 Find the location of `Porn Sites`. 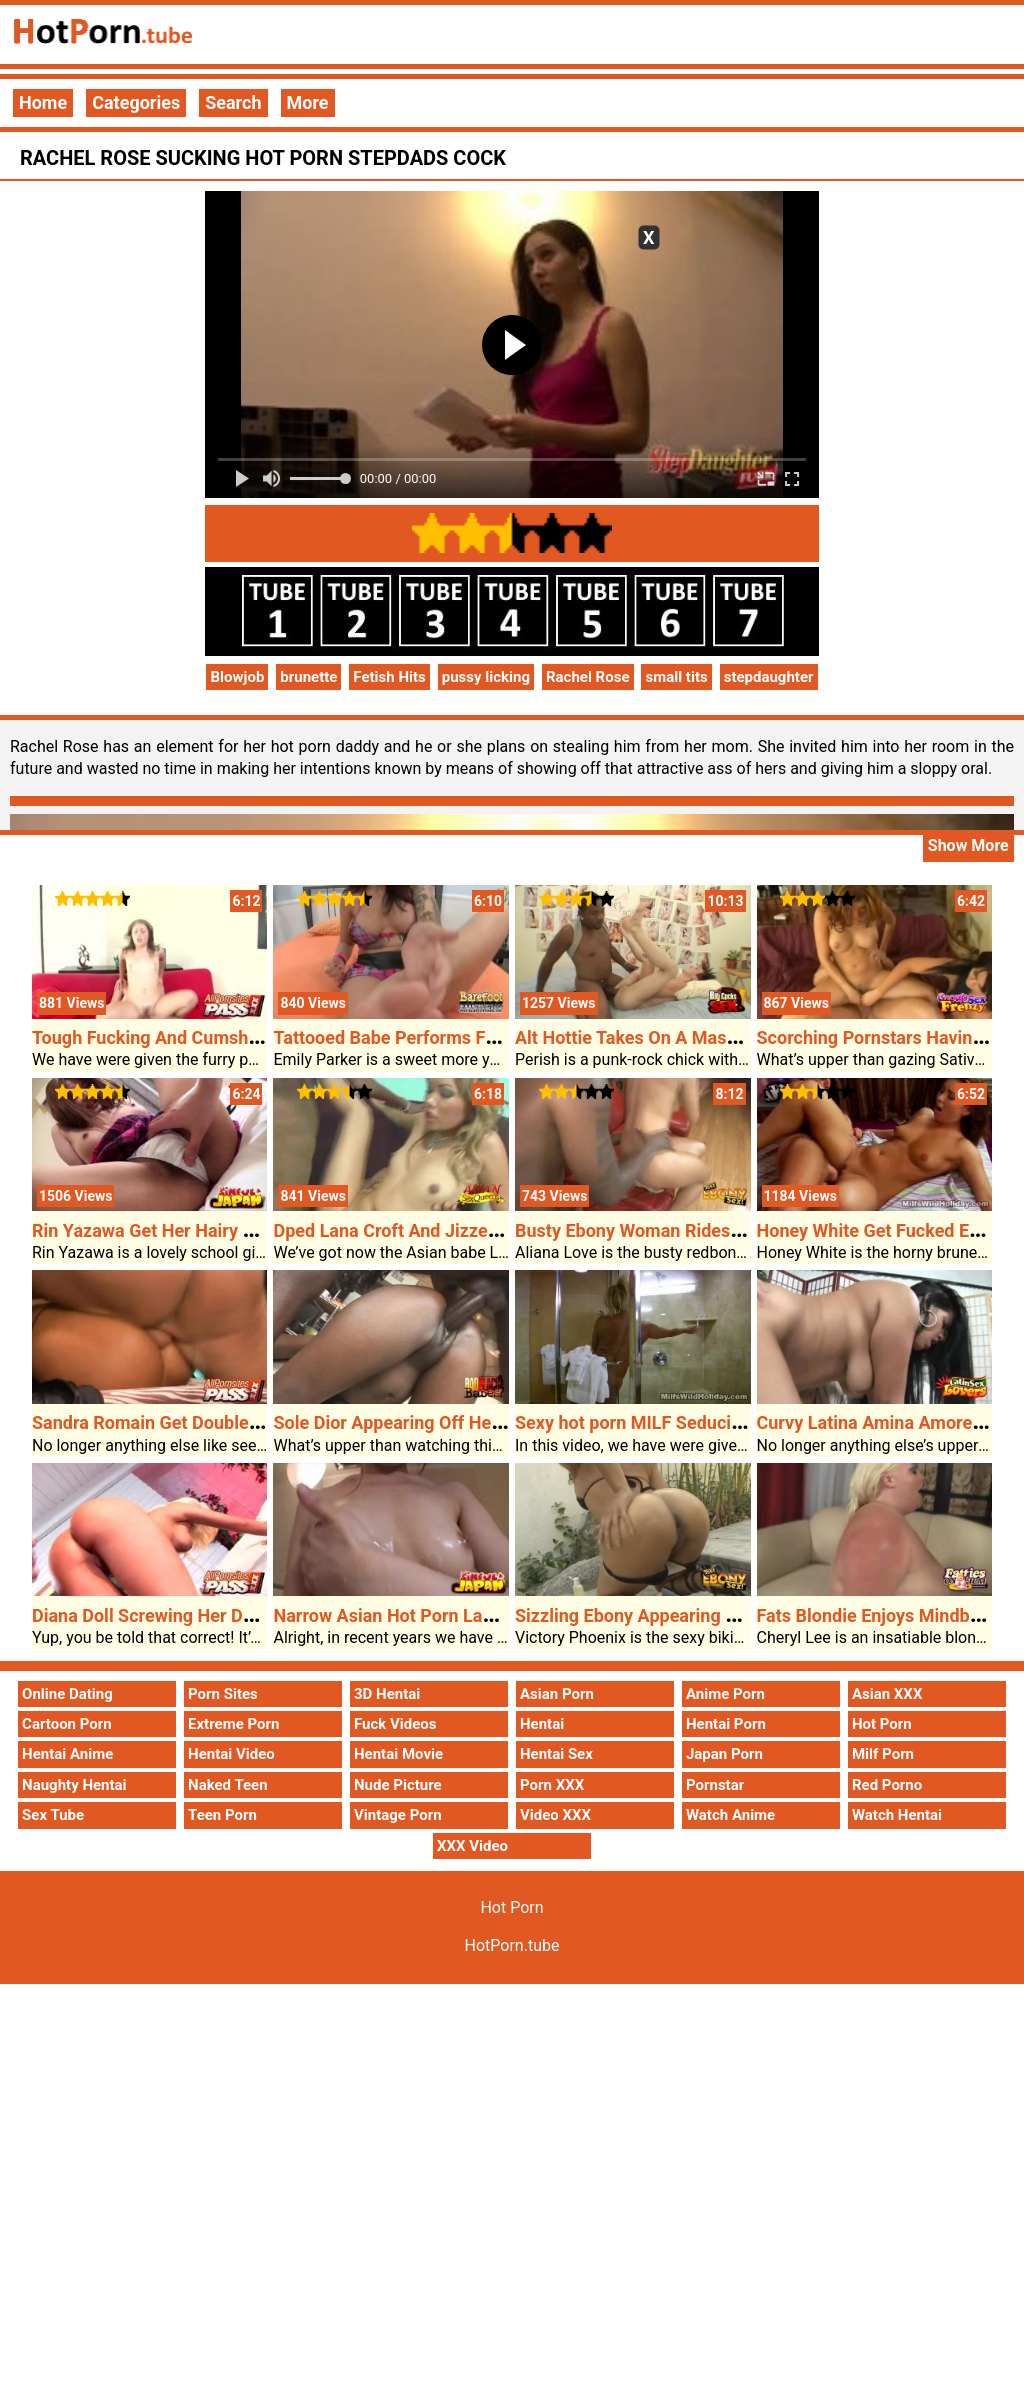

Porn Sites is located at coordinates (223, 1694).